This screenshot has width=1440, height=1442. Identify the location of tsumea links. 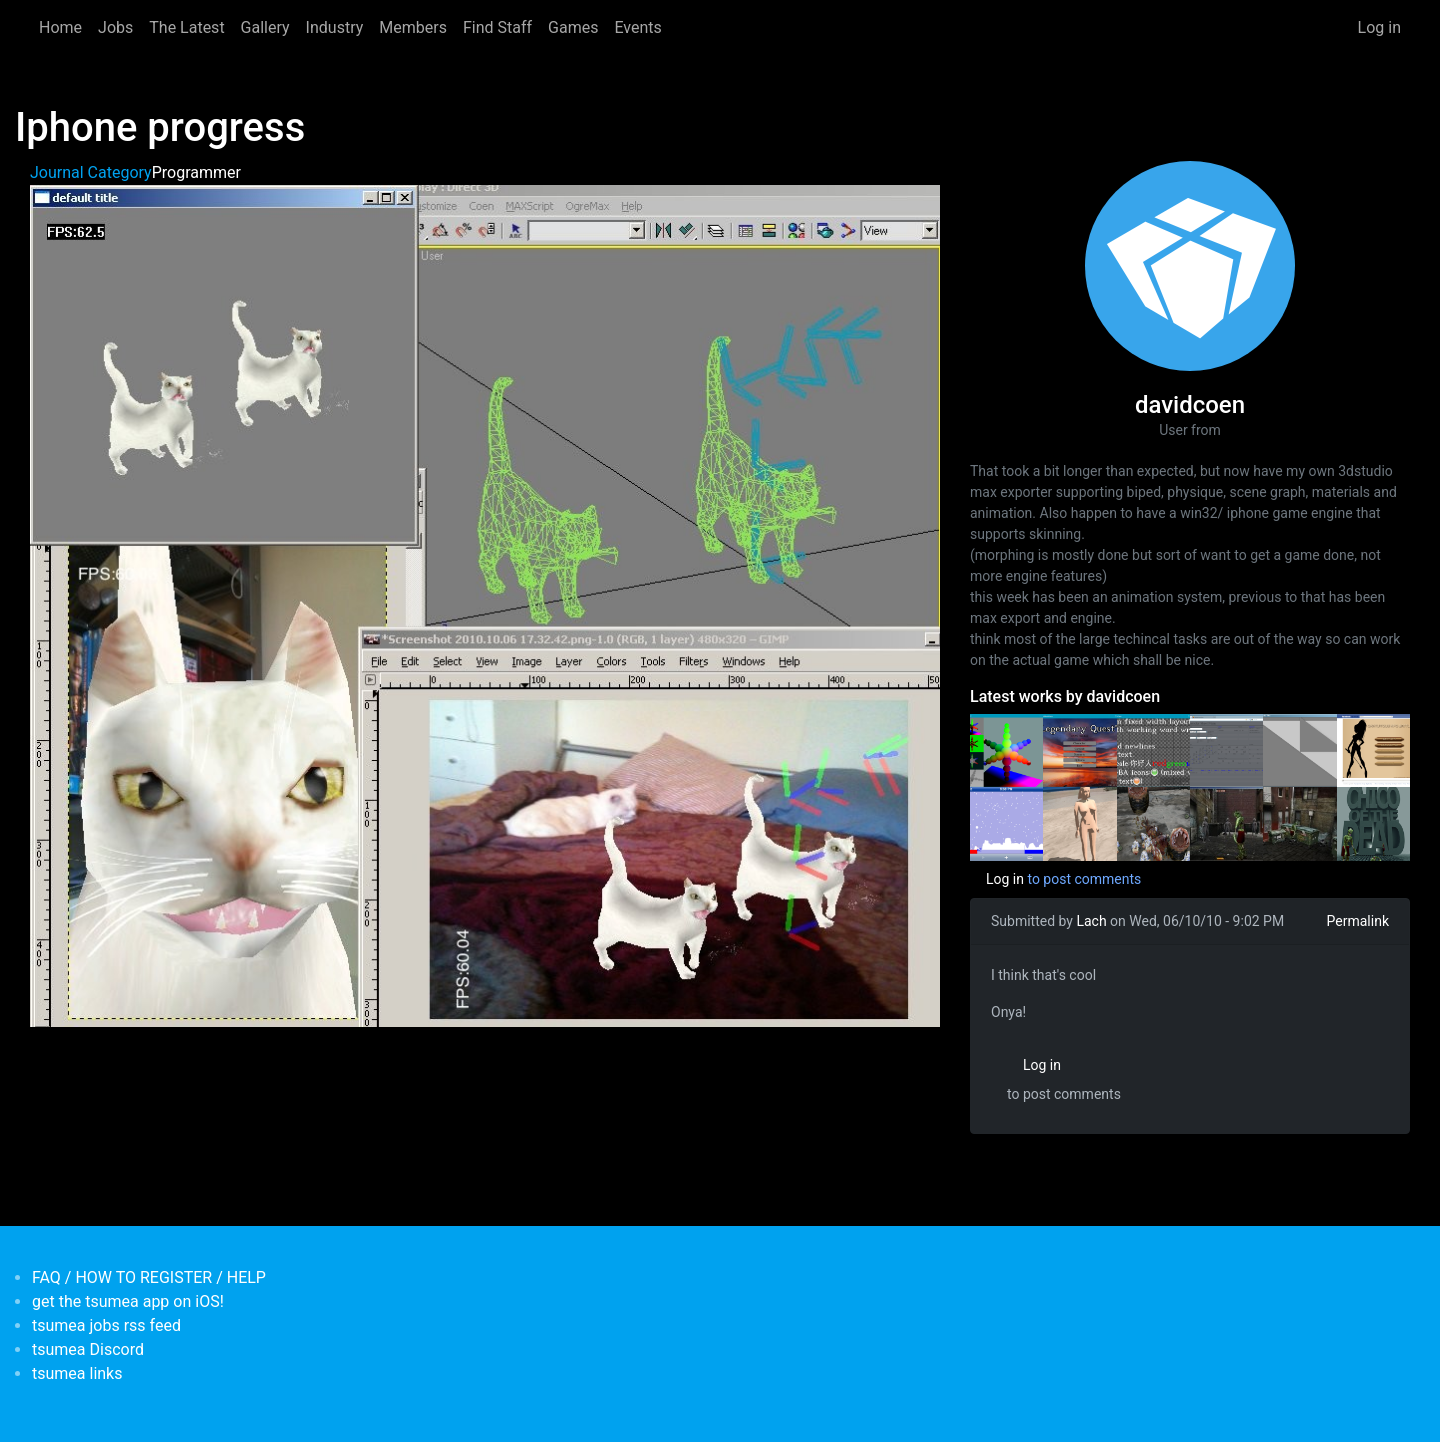
(77, 1373).